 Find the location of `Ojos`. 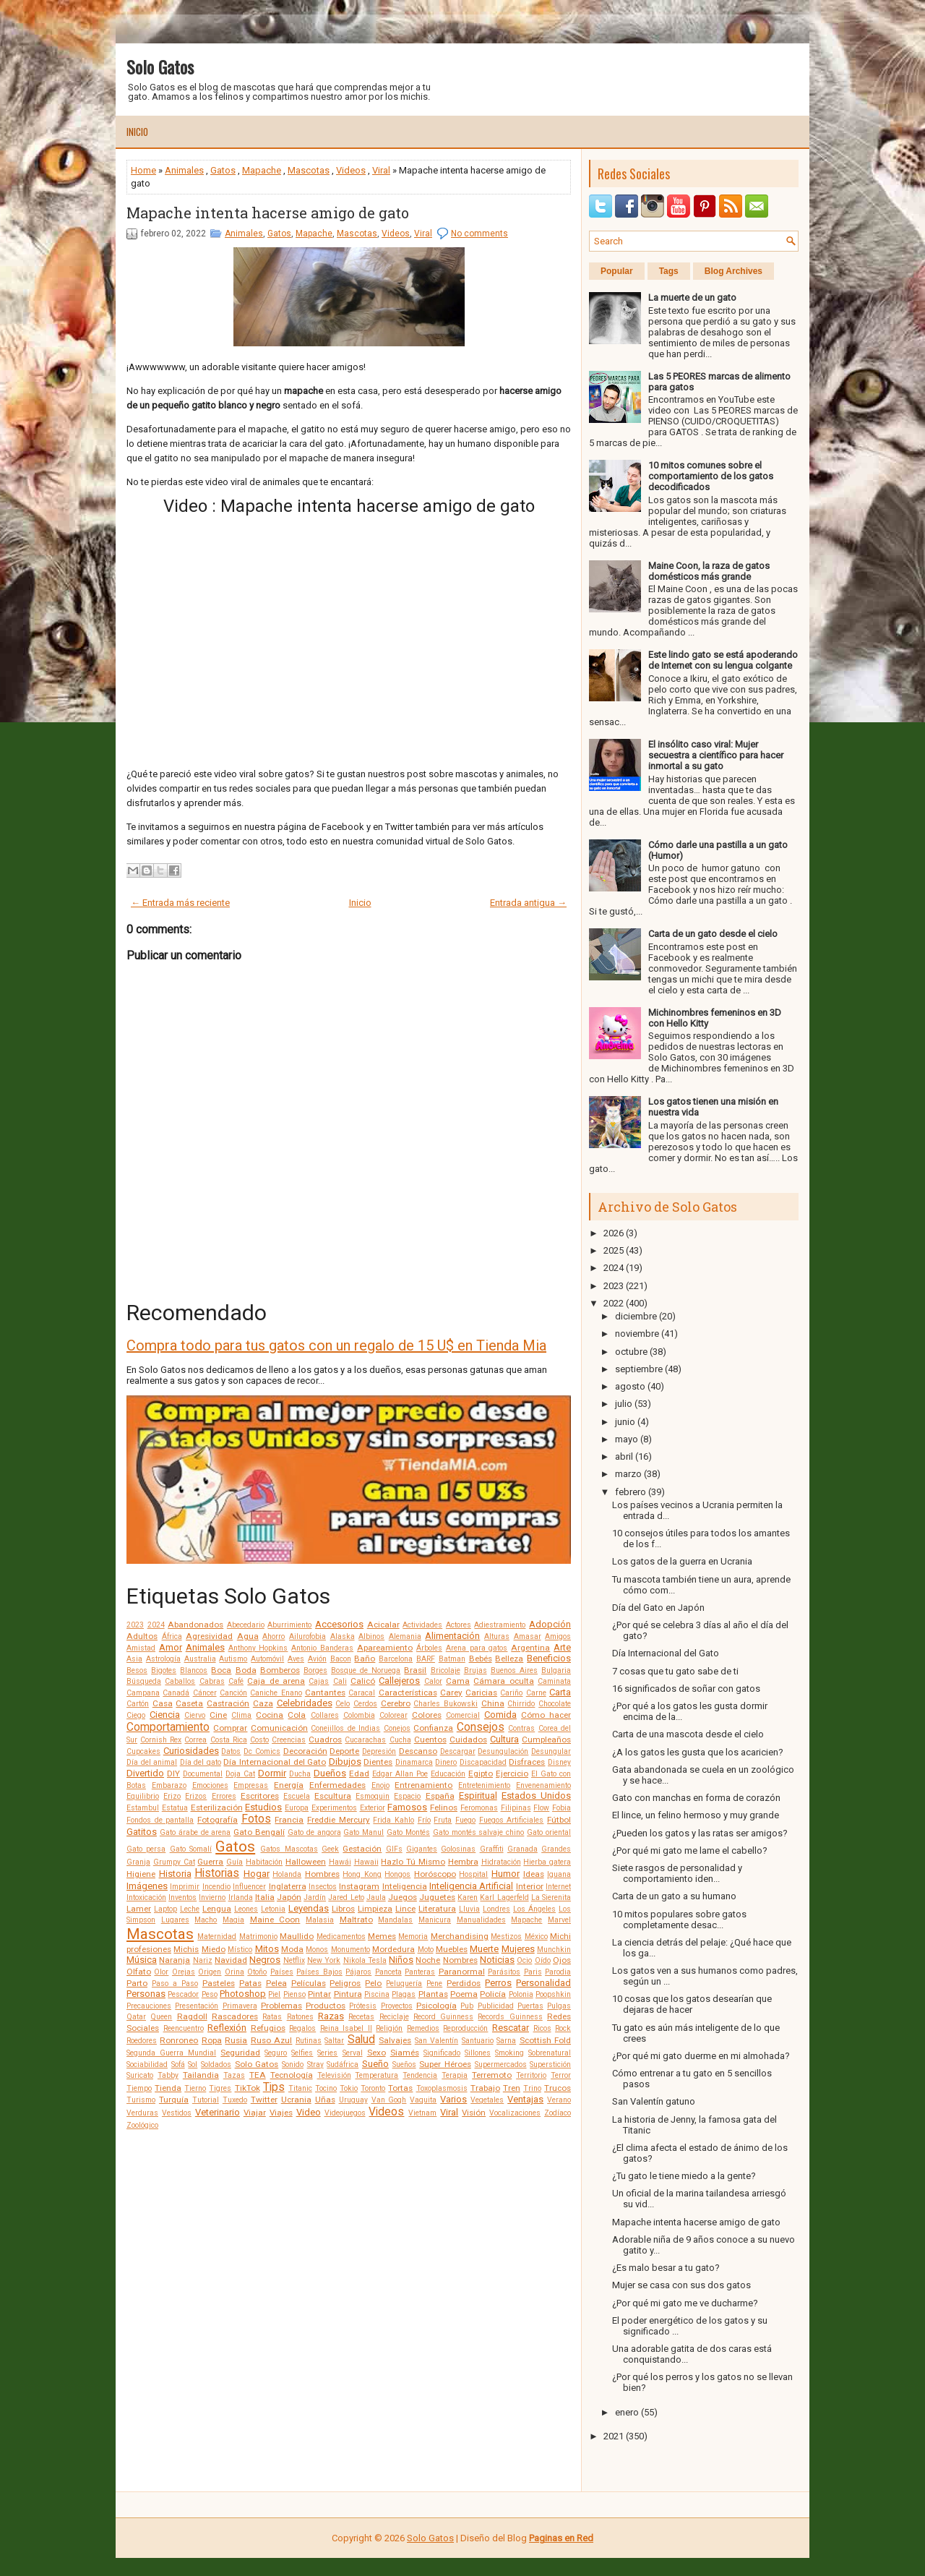

Ojos is located at coordinates (562, 1960).